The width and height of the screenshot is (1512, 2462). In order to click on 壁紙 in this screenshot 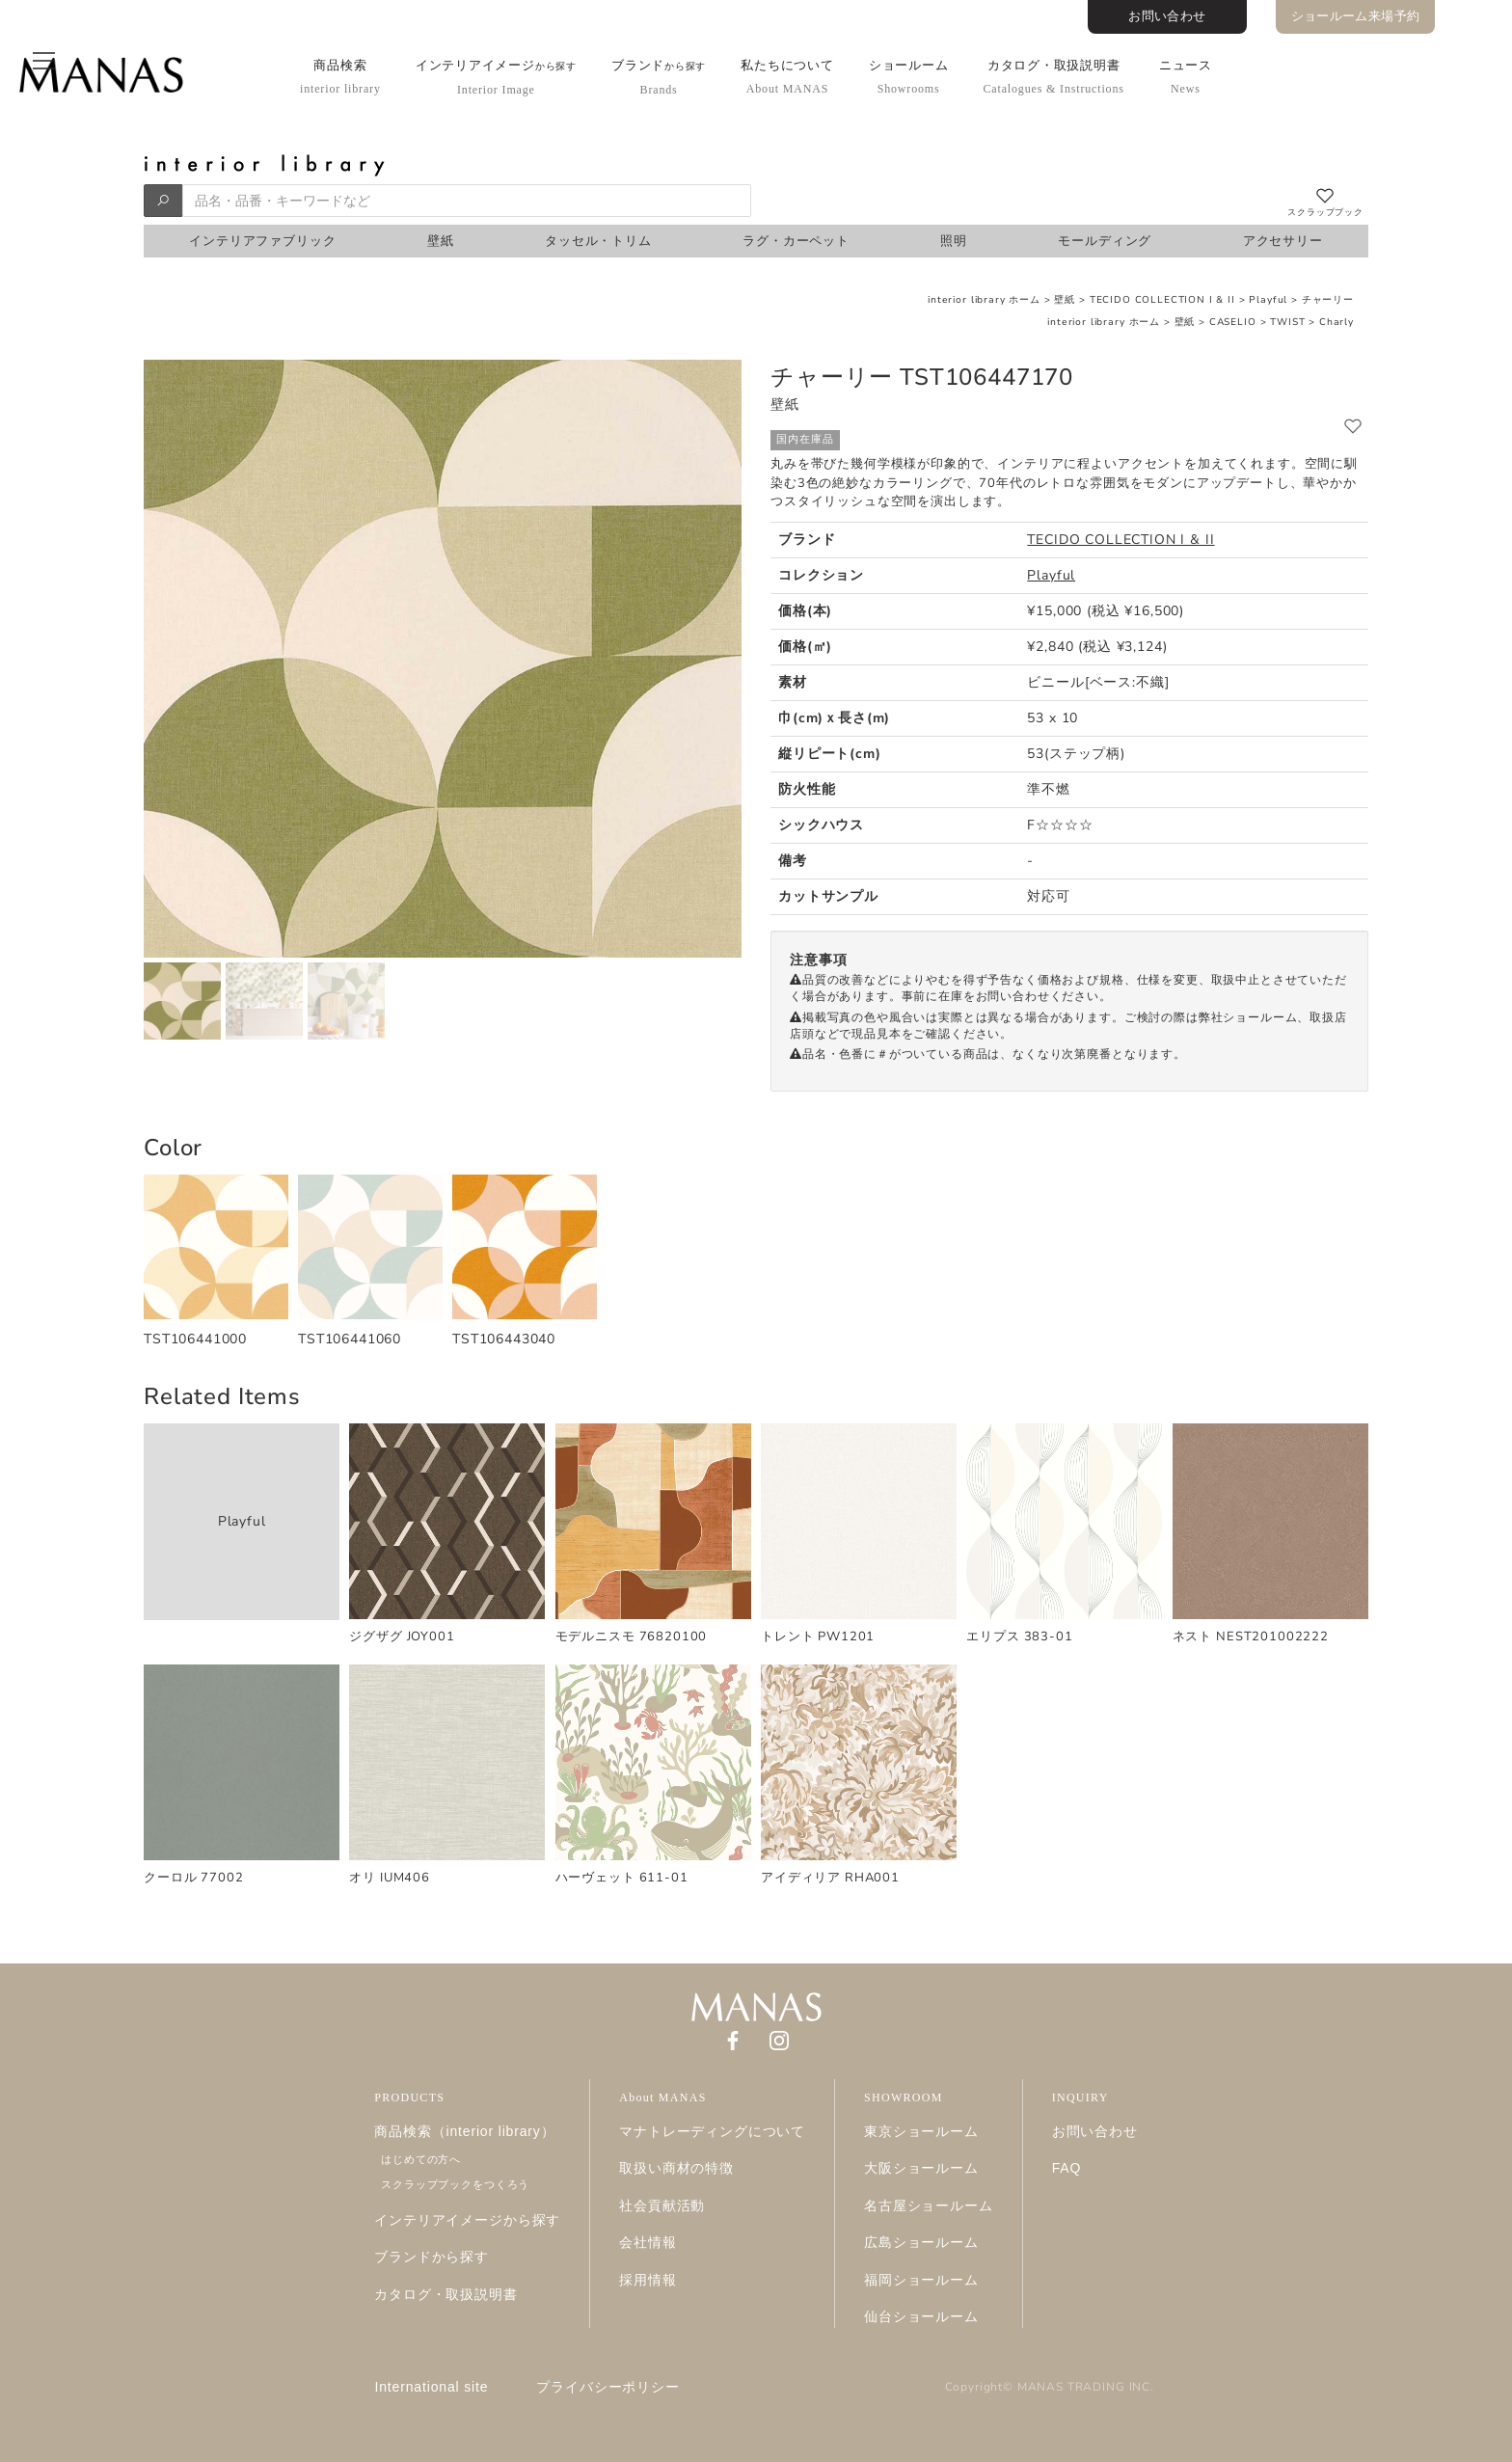, I will do `click(1064, 300)`.